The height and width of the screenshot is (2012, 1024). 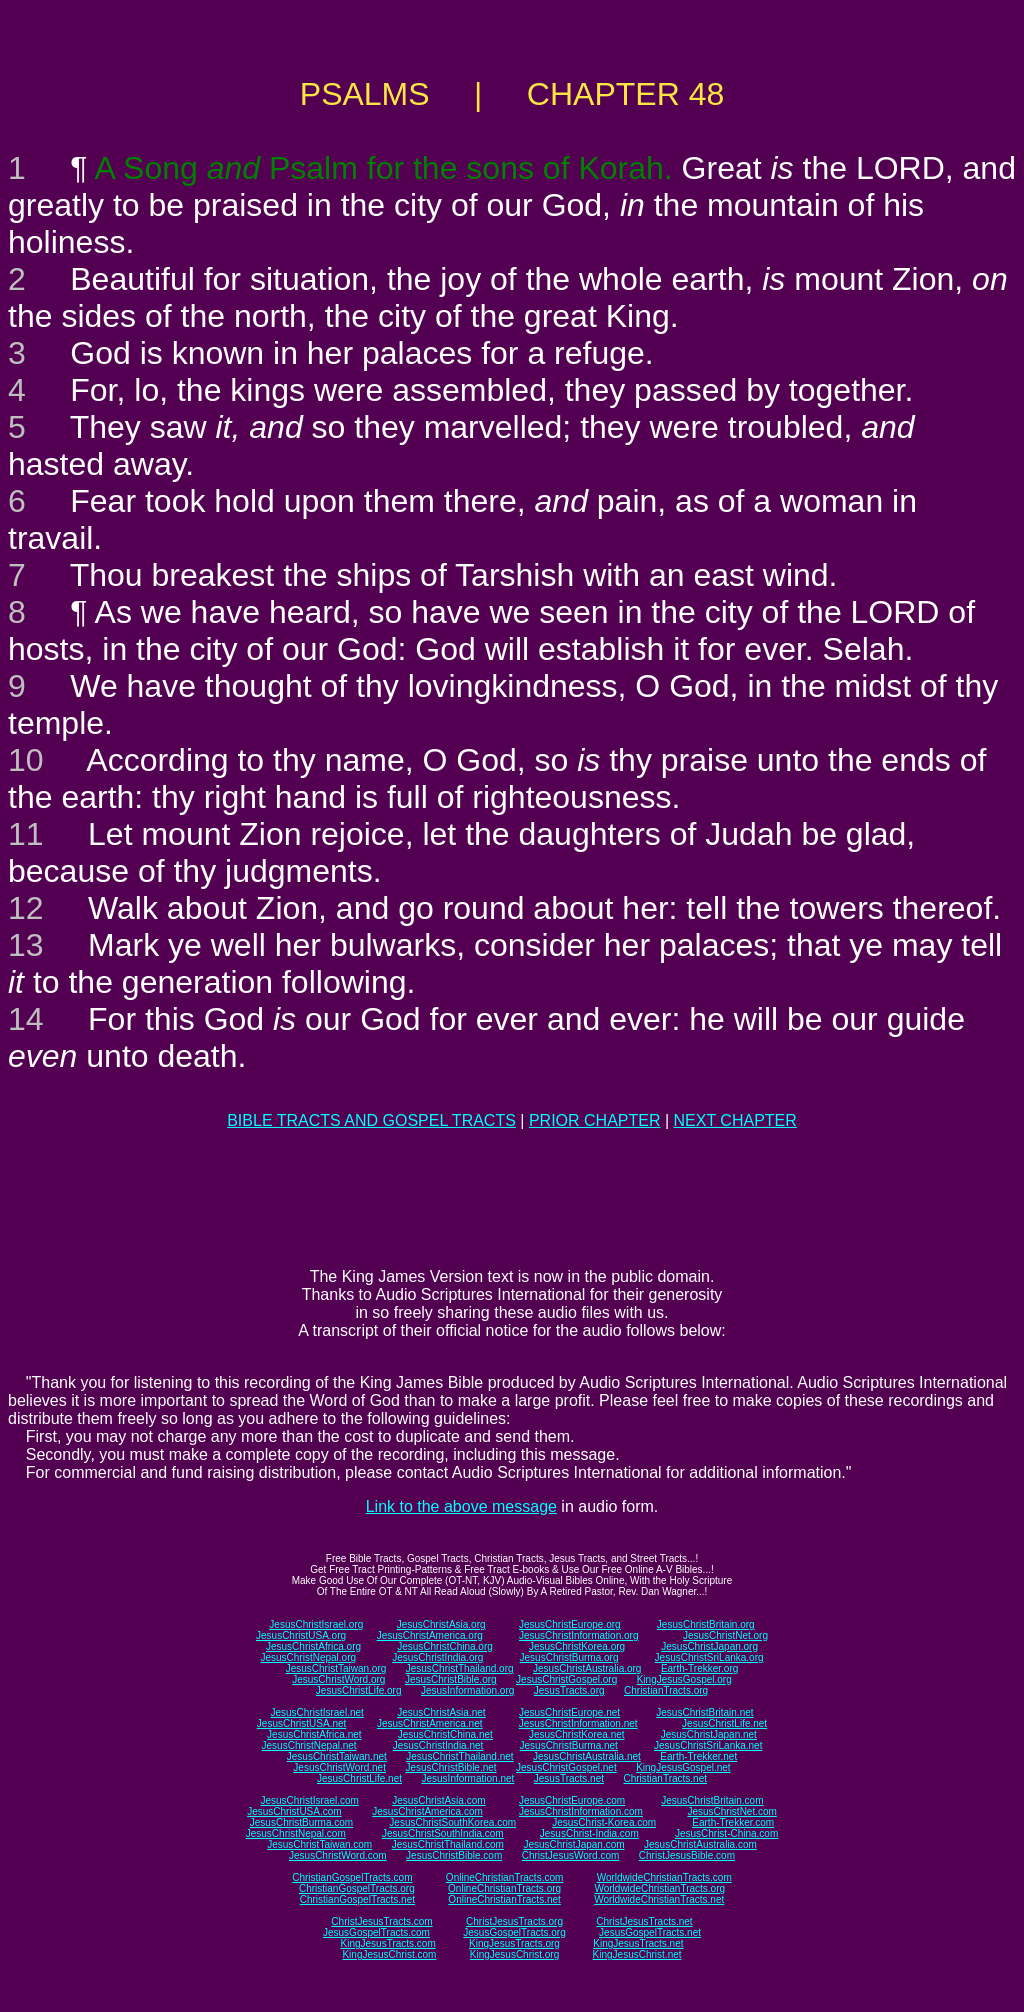 I want to click on WorldwideChristianTracts.net, so click(x=659, y=1899).